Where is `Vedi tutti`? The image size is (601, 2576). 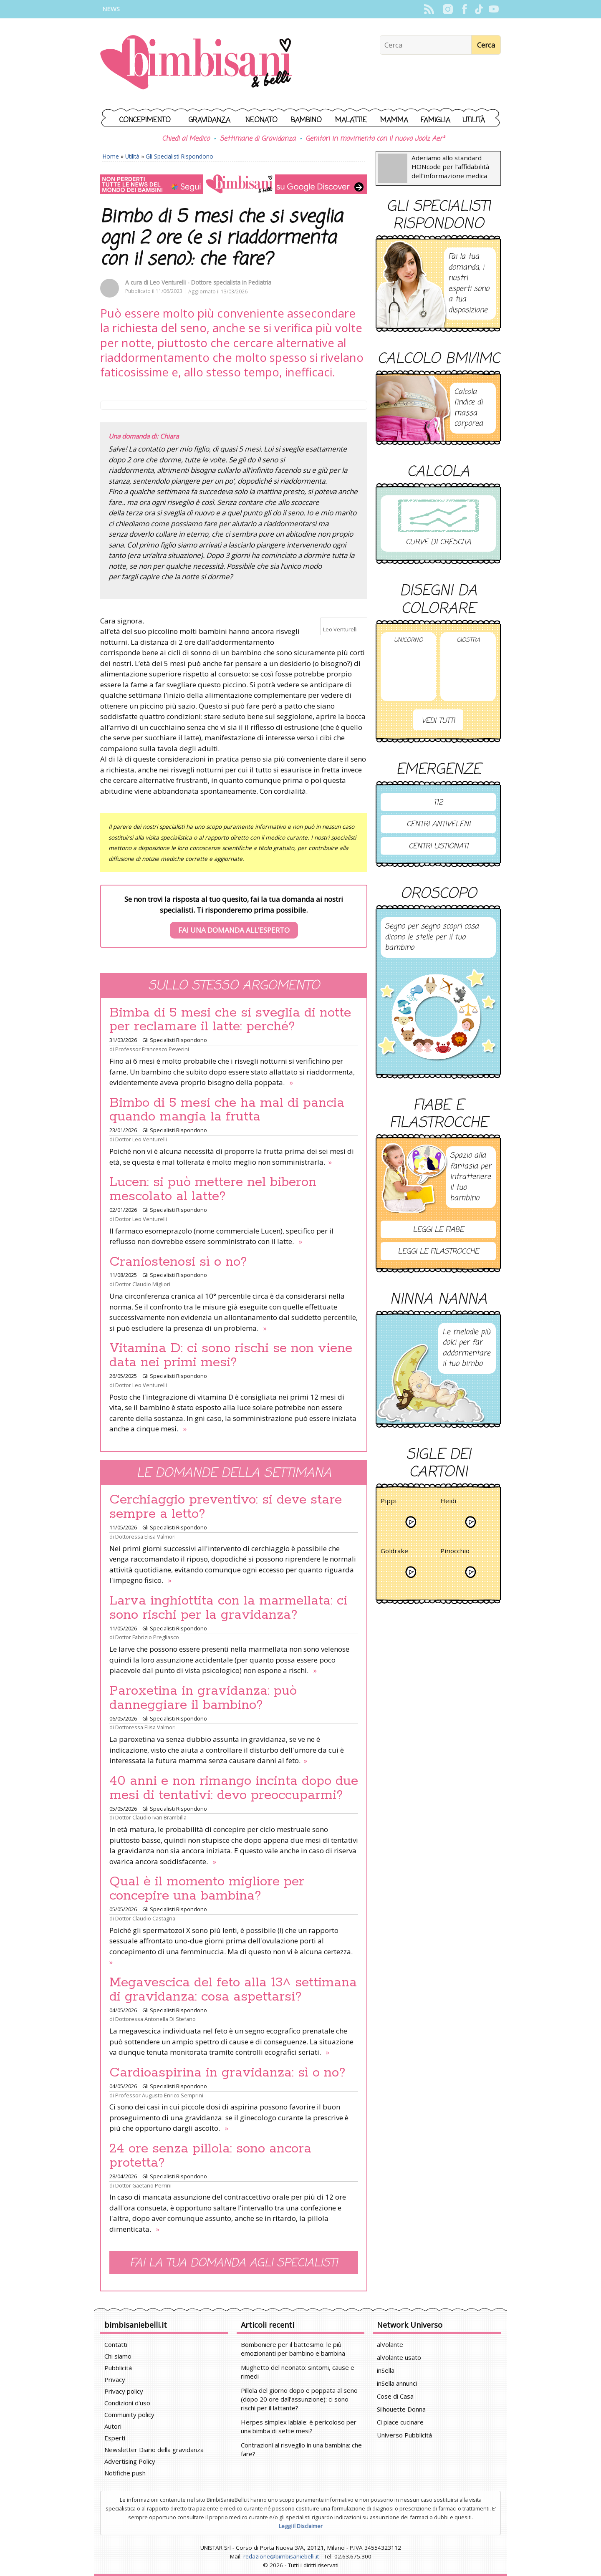 Vedi tutti is located at coordinates (438, 721).